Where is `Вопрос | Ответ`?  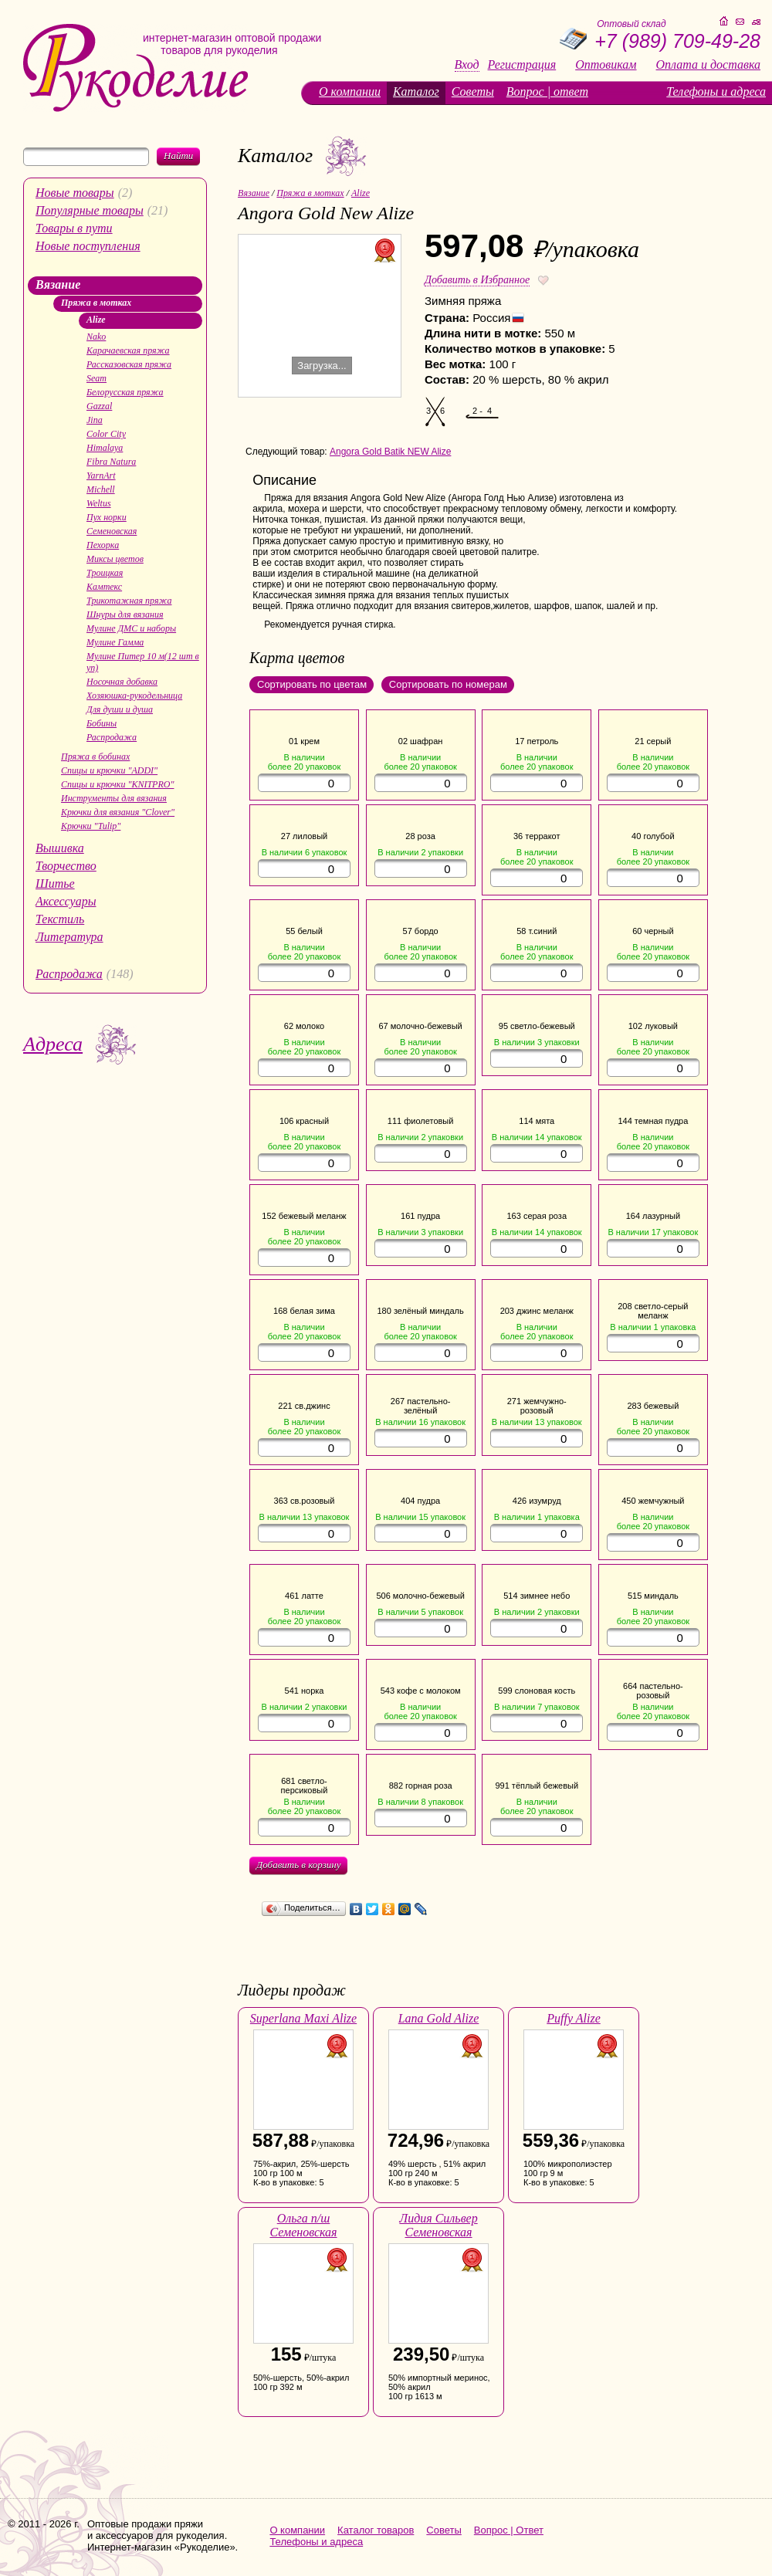 Вопрос | Ответ is located at coordinates (508, 2530).